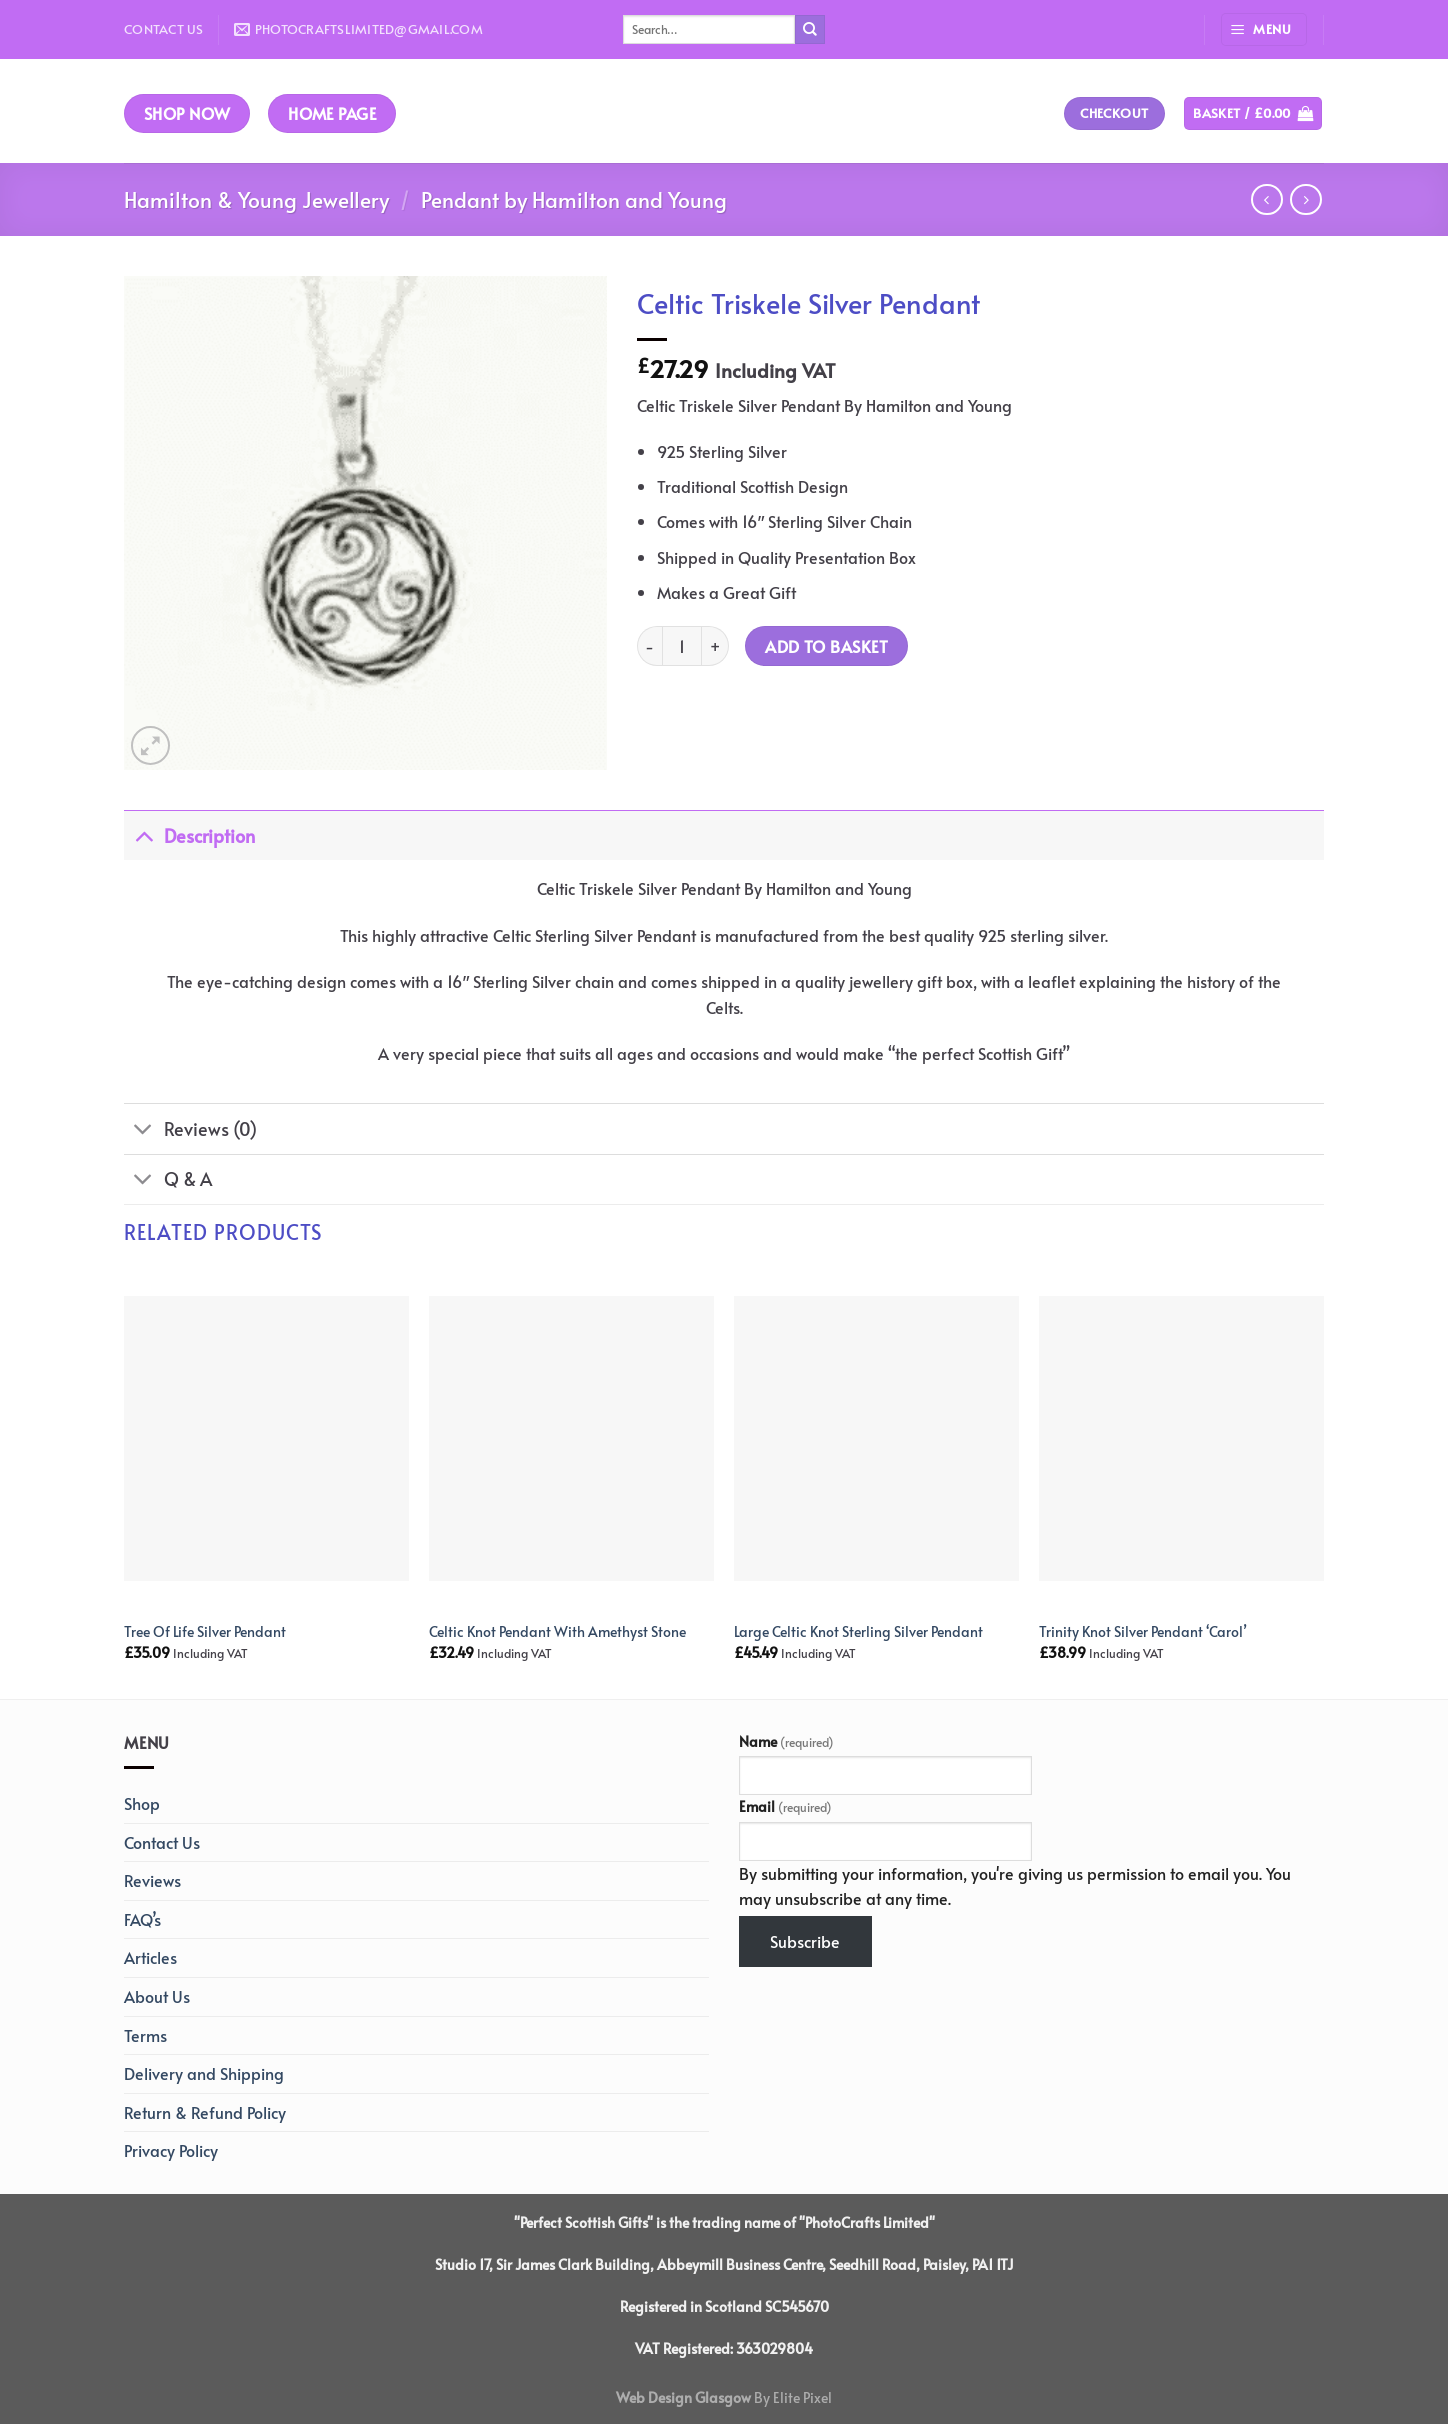 This screenshot has width=1448, height=2424. What do you see at coordinates (142, 1803) in the screenshot?
I see `Shop` at bounding box center [142, 1803].